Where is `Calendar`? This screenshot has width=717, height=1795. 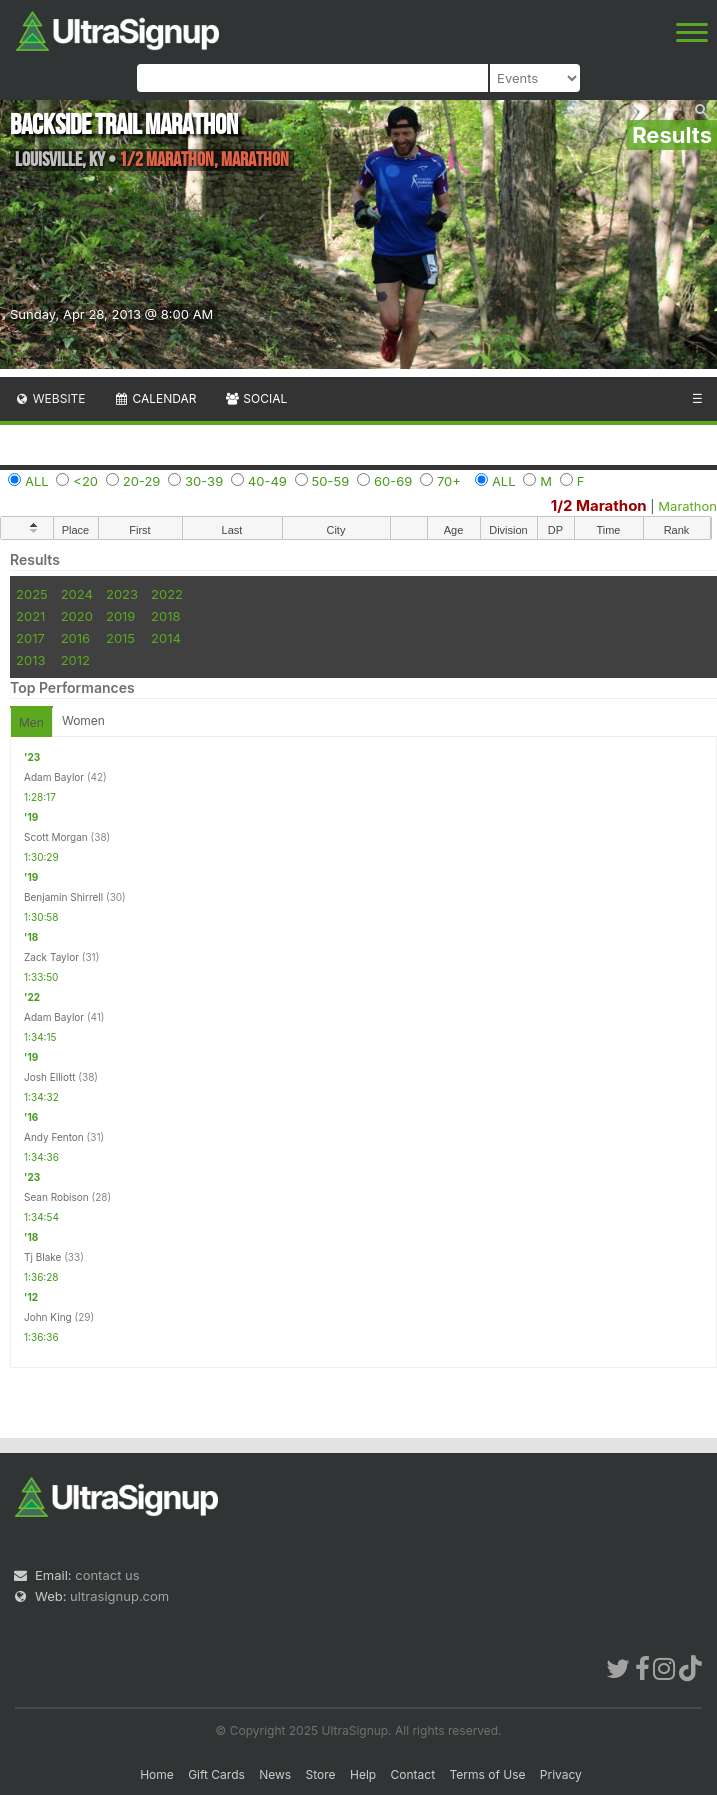 Calendar is located at coordinates (155, 398).